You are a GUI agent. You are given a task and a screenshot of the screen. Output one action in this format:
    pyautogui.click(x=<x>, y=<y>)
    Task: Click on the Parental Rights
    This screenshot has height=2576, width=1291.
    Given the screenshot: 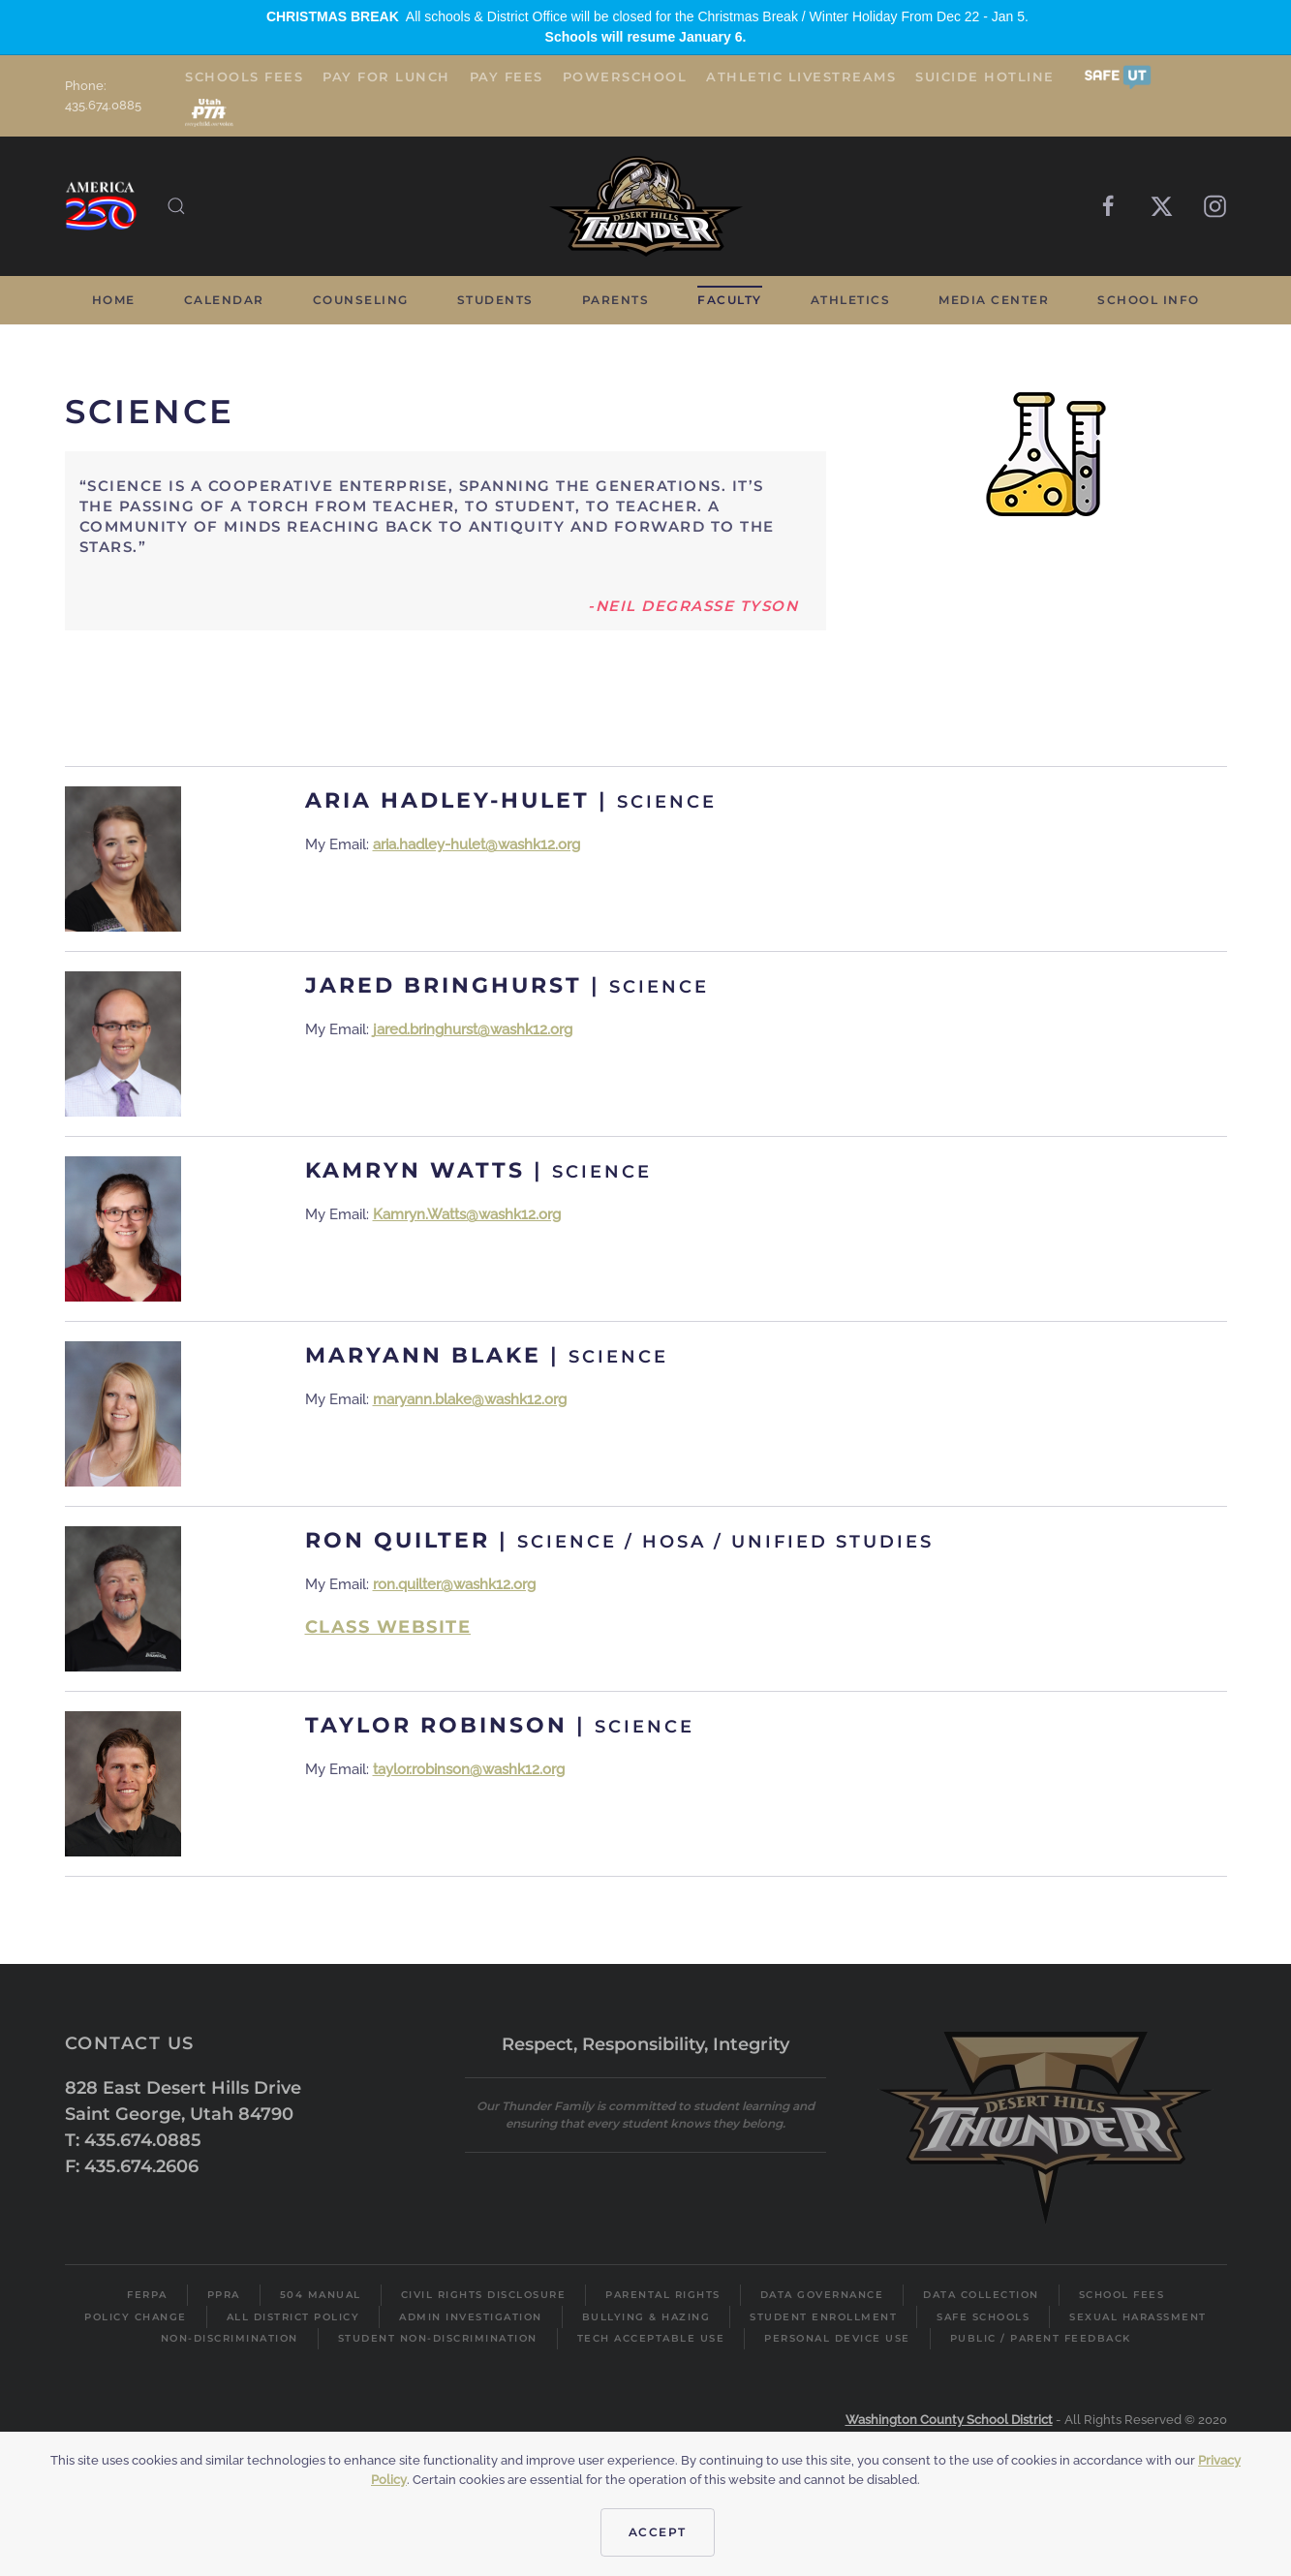 What is the action you would take?
    pyautogui.click(x=663, y=2294)
    